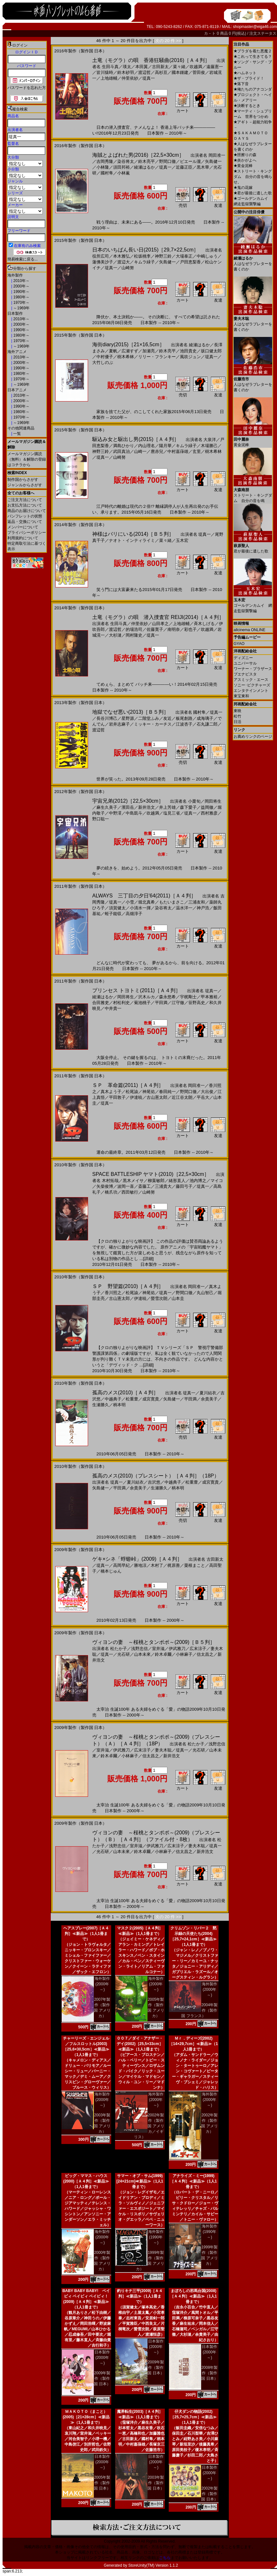 This screenshot has height=2576, width=277. Describe the element at coordinates (22, 479) in the screenshot. I see `制作国からさがす` at that location.